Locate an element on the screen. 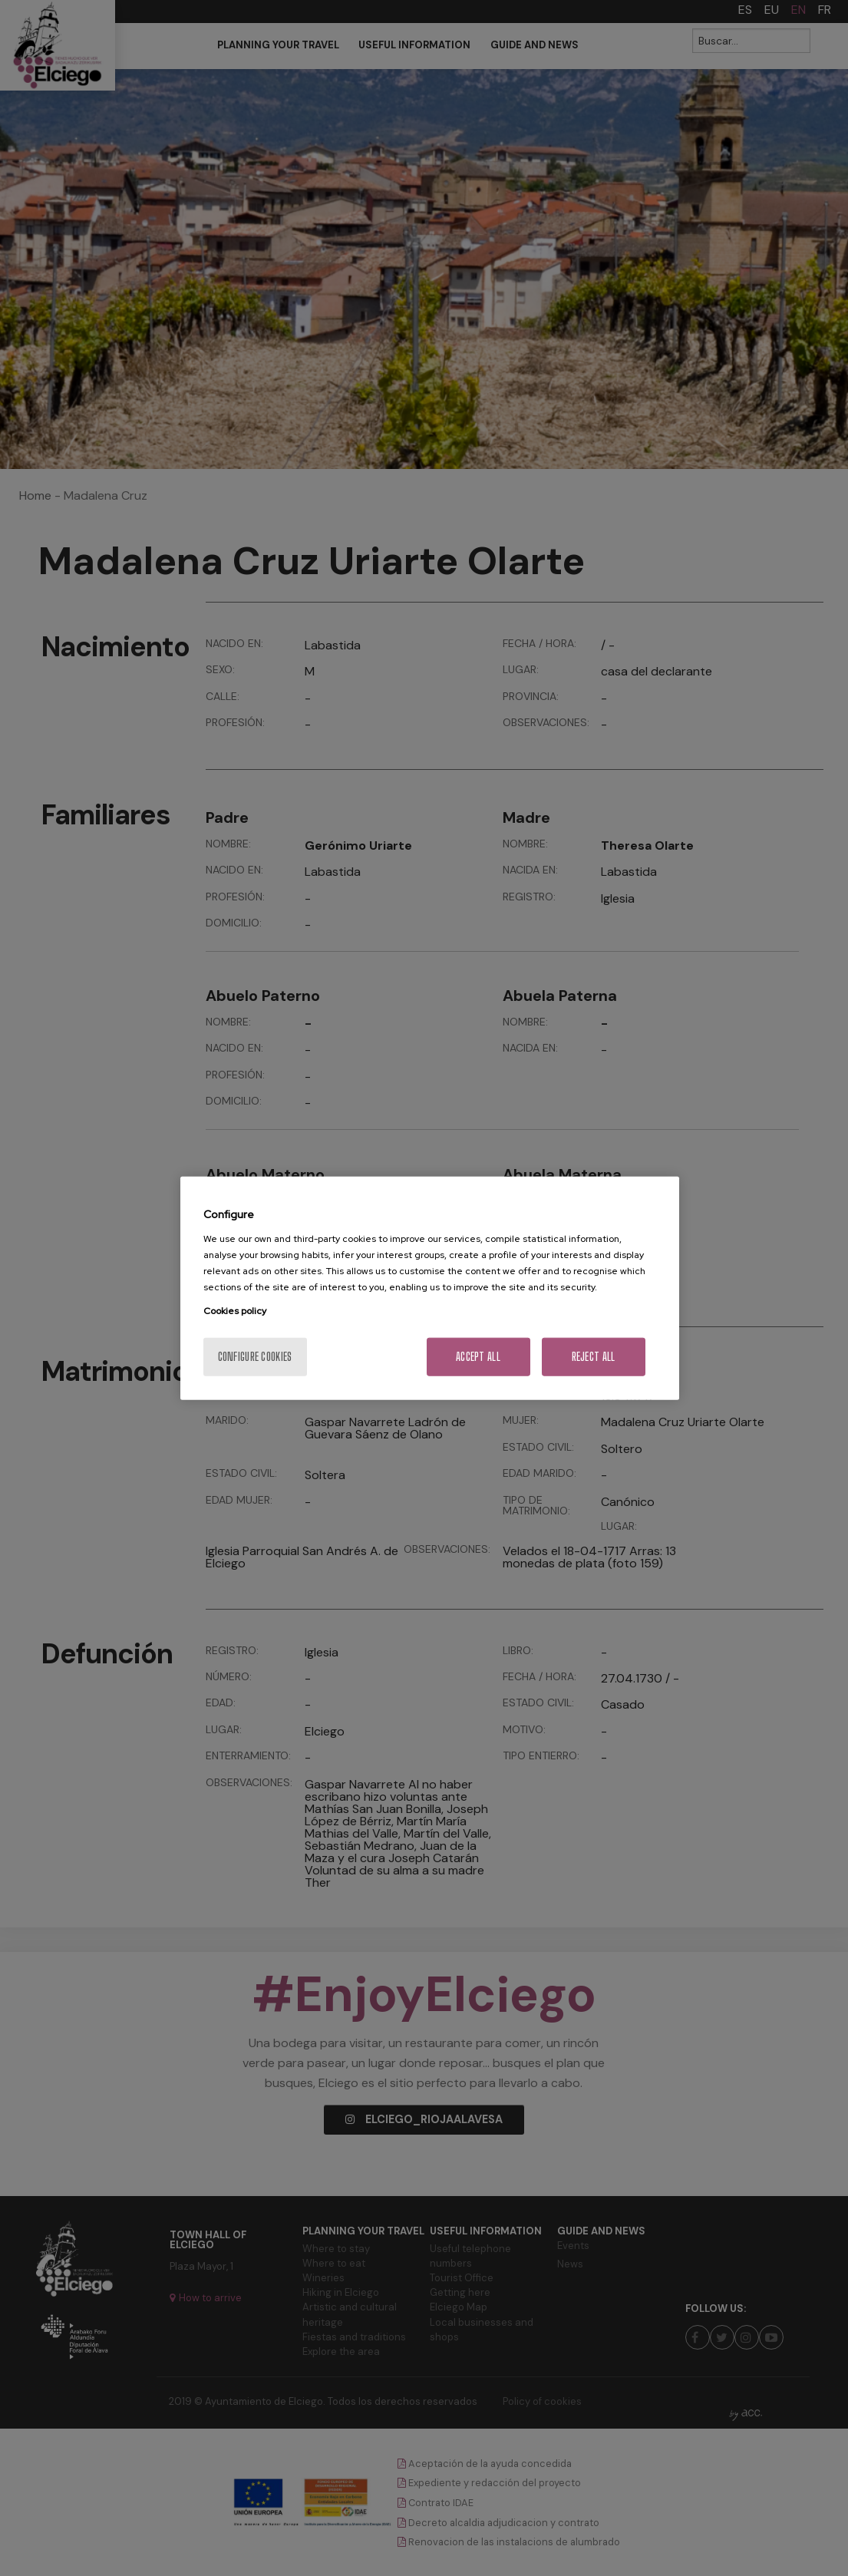 This screenshot has height=2576, width=848. Cookies policy [More information about your privacy, opens in a new tab] is located at coordinates (234, 1310).